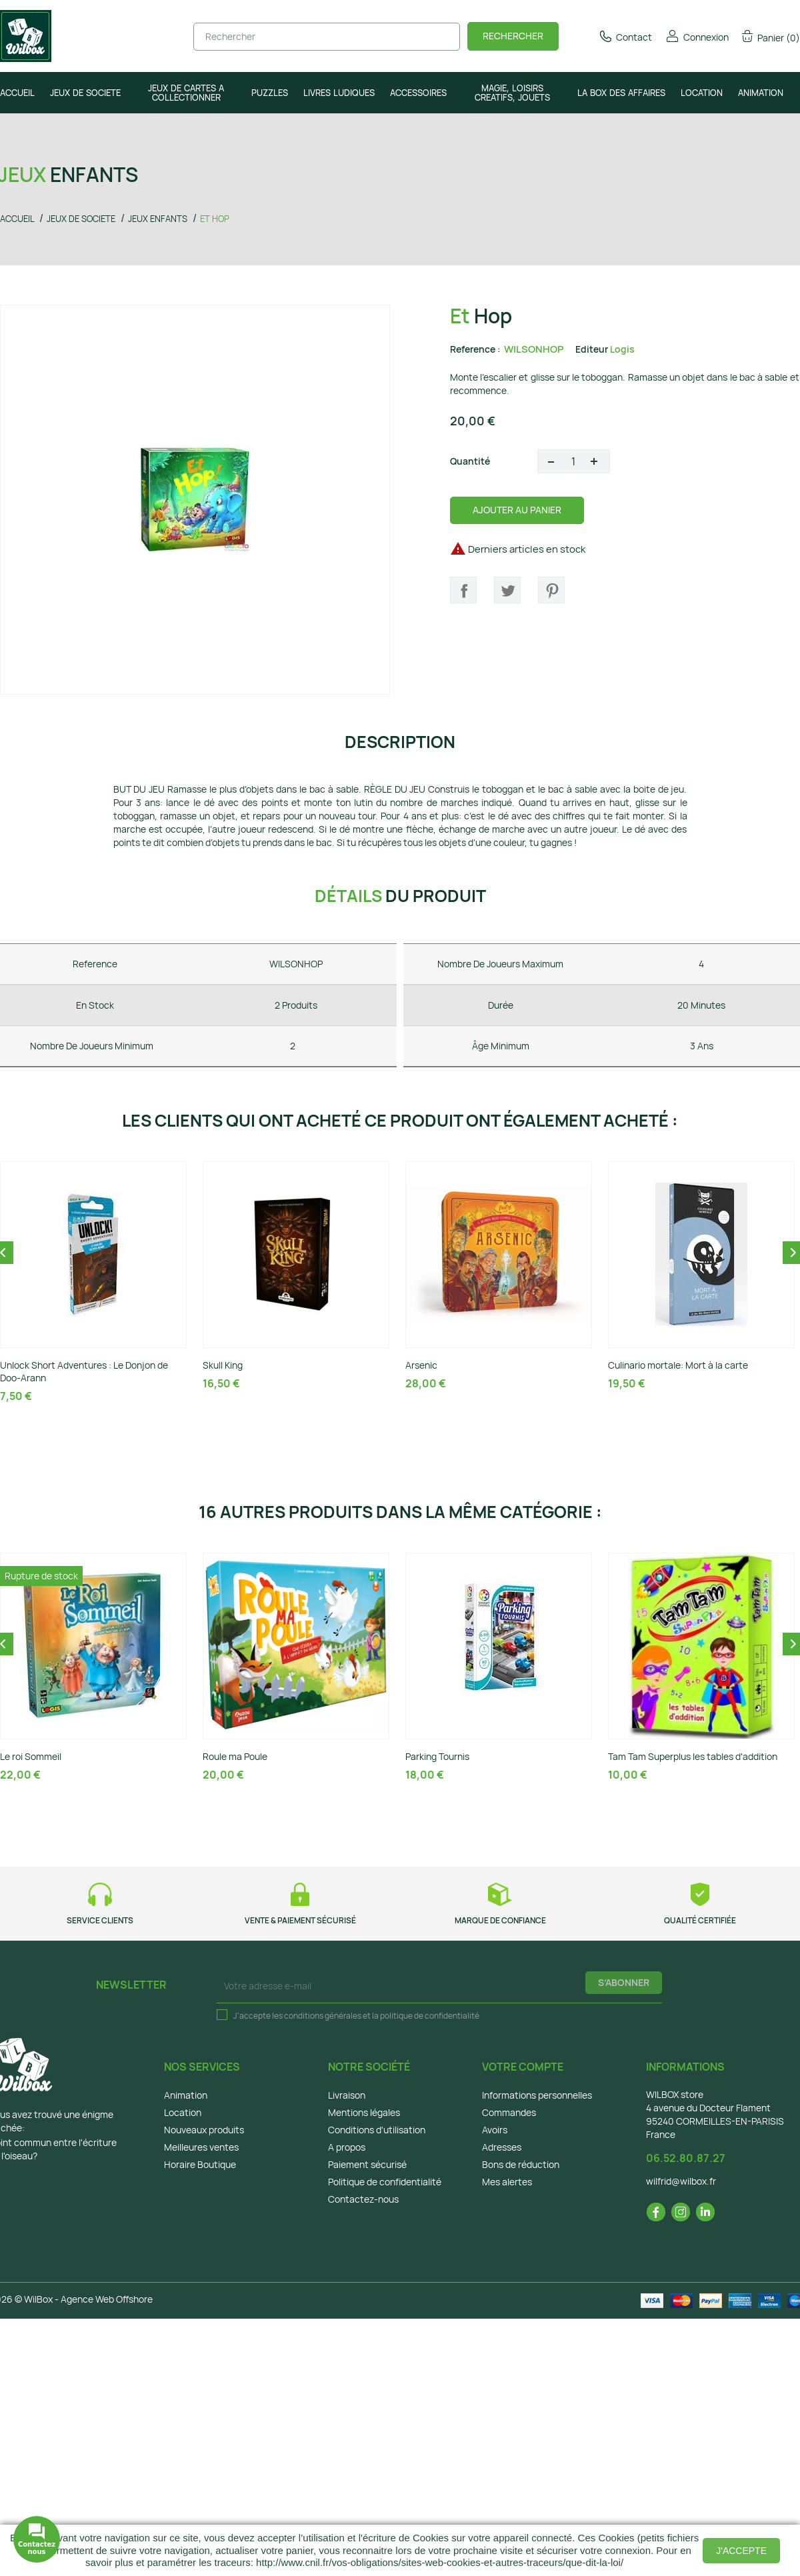 This screenshot has width=800, height=2576. What do you see at coordinates (509, 2112) in the screenshot?
I see `Commandes` at bounding box center [509, 2112].